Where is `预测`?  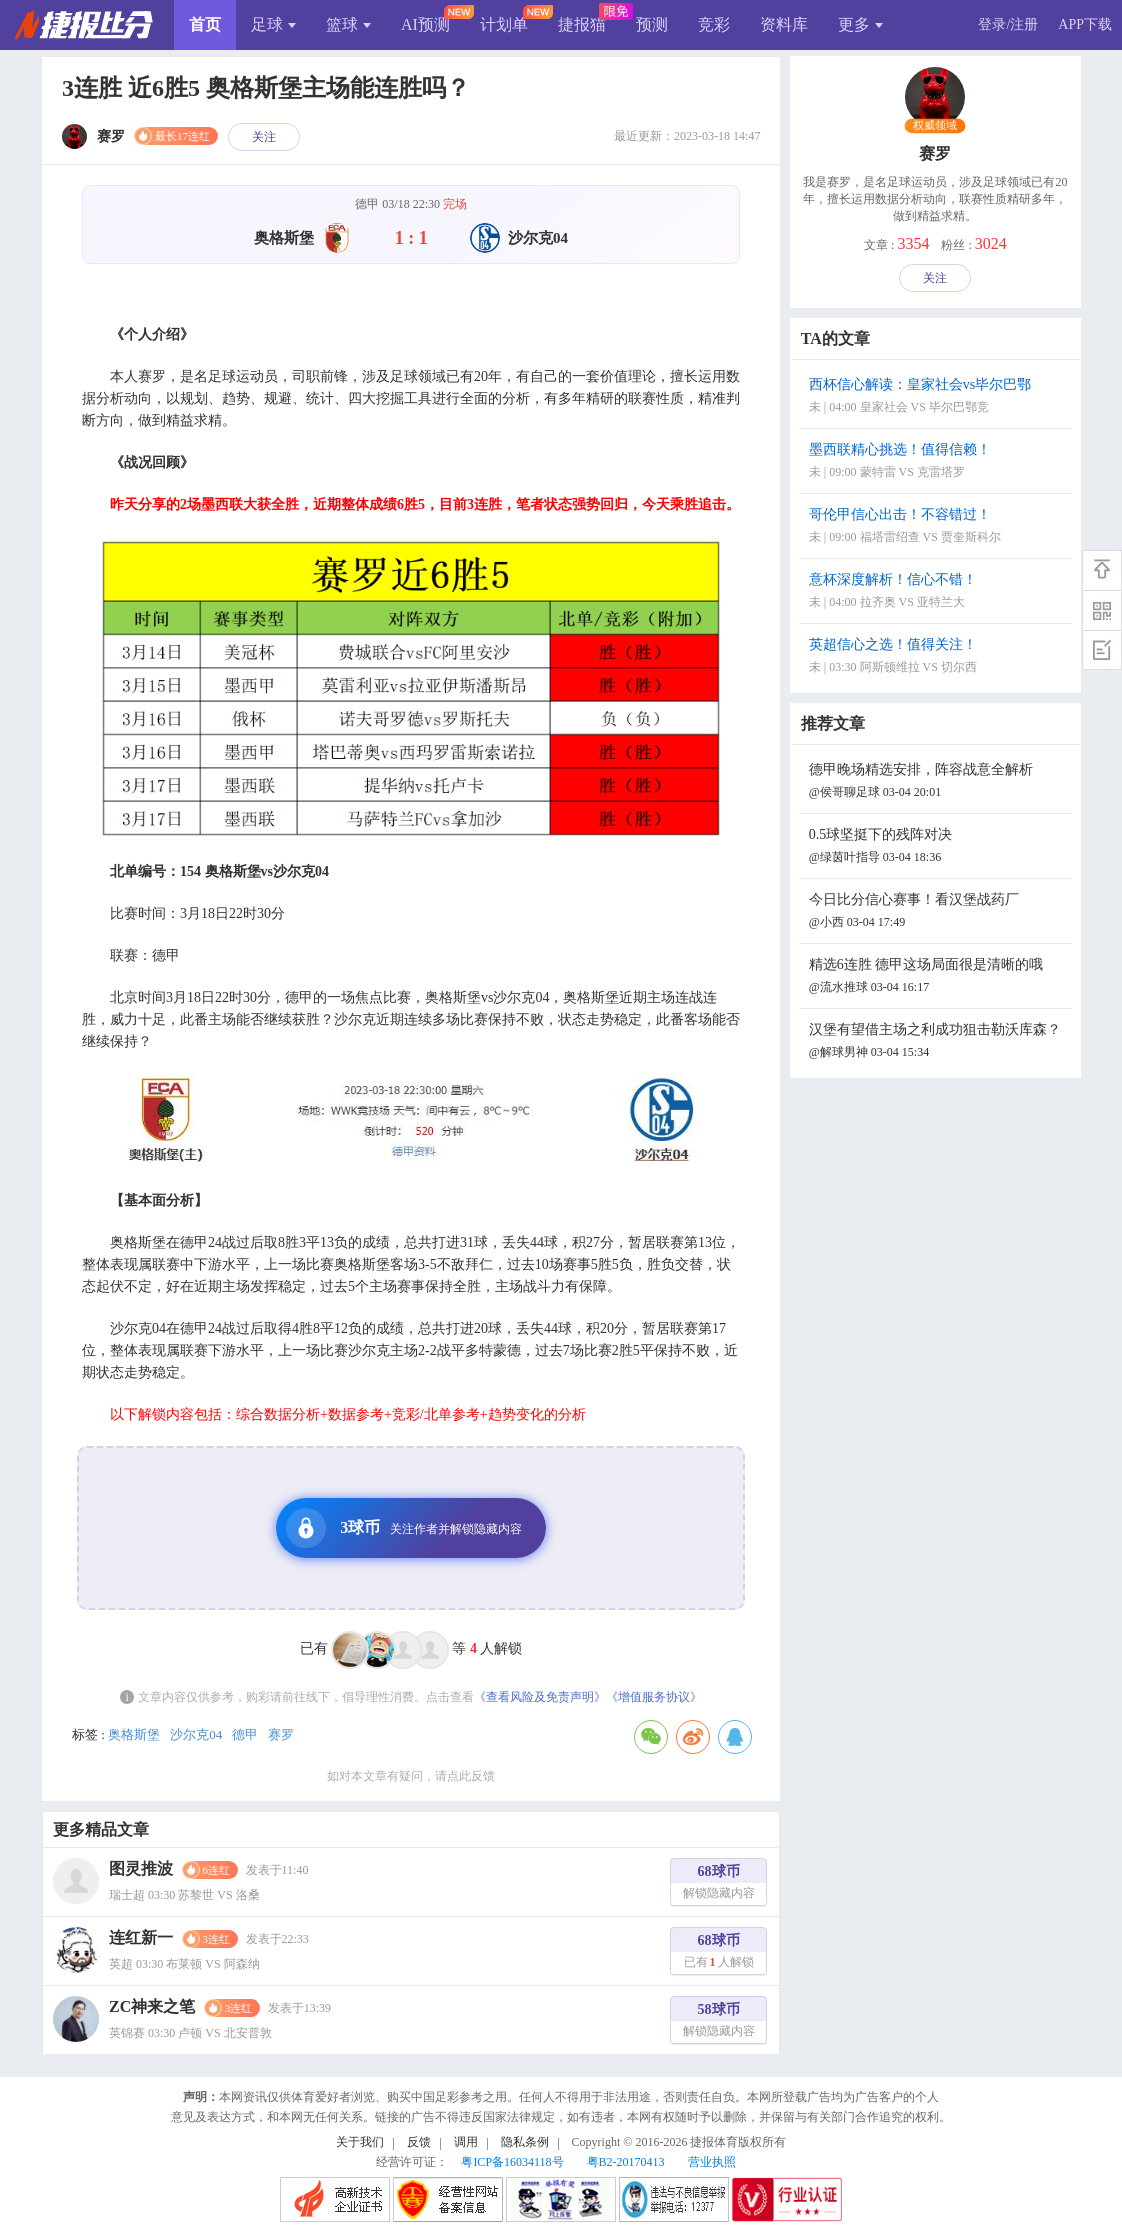
预测 is located at coordinates (652, 24).